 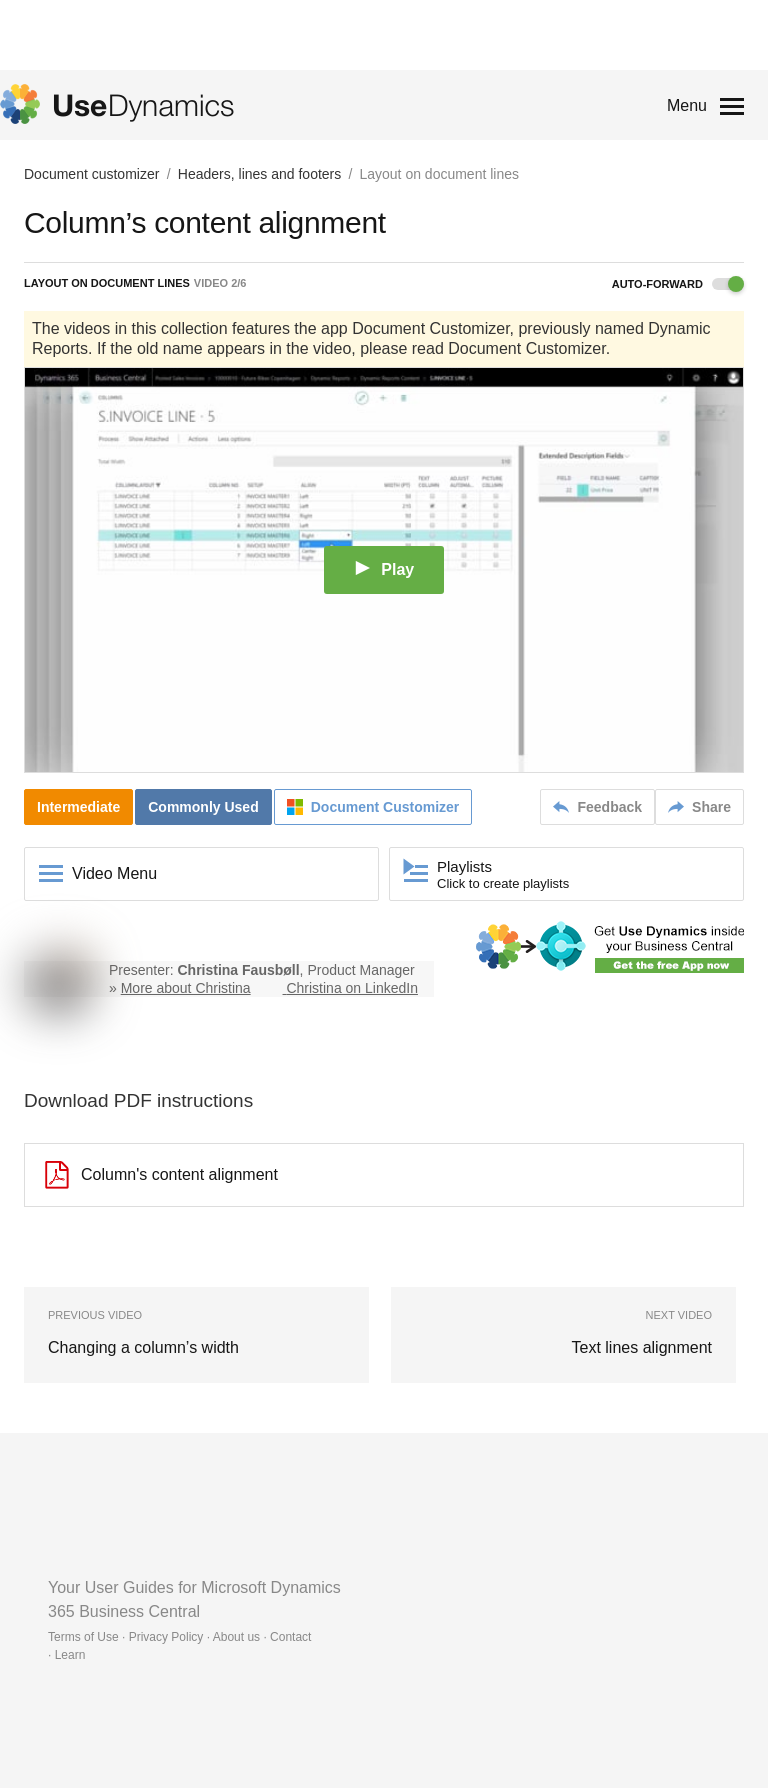 I want to click on Christina on LinkedIn, so click(x=352, y=988).